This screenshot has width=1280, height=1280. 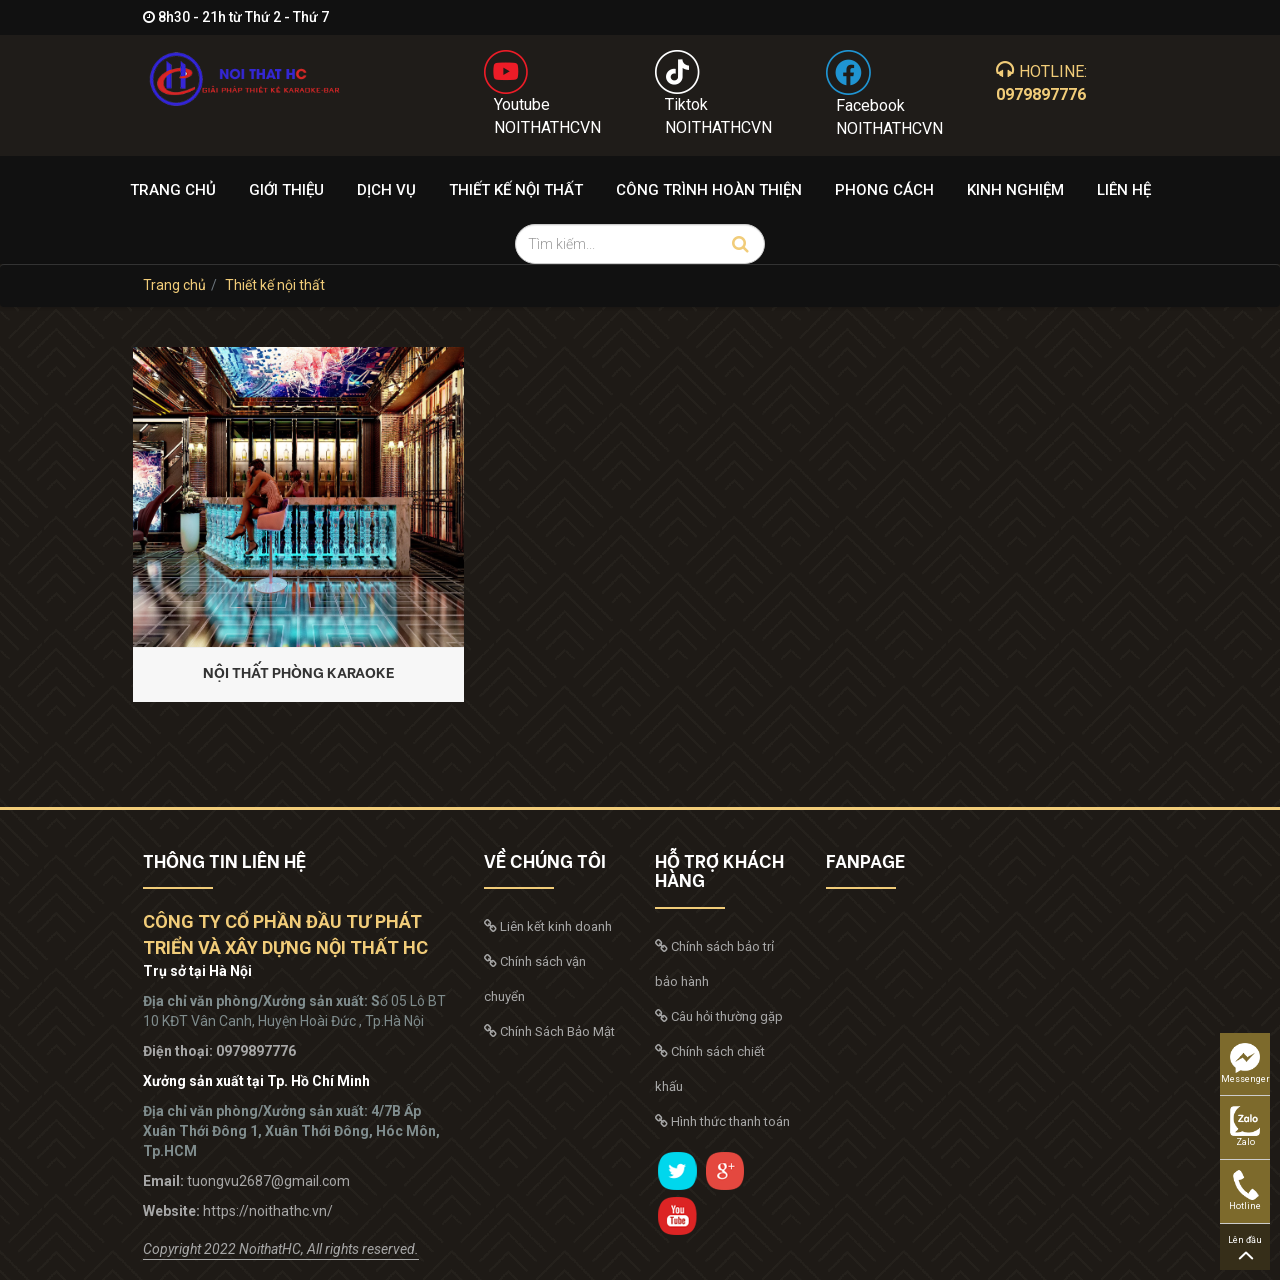 I want to click on Hình thức thanh toán, so click(x=722, y=1121).